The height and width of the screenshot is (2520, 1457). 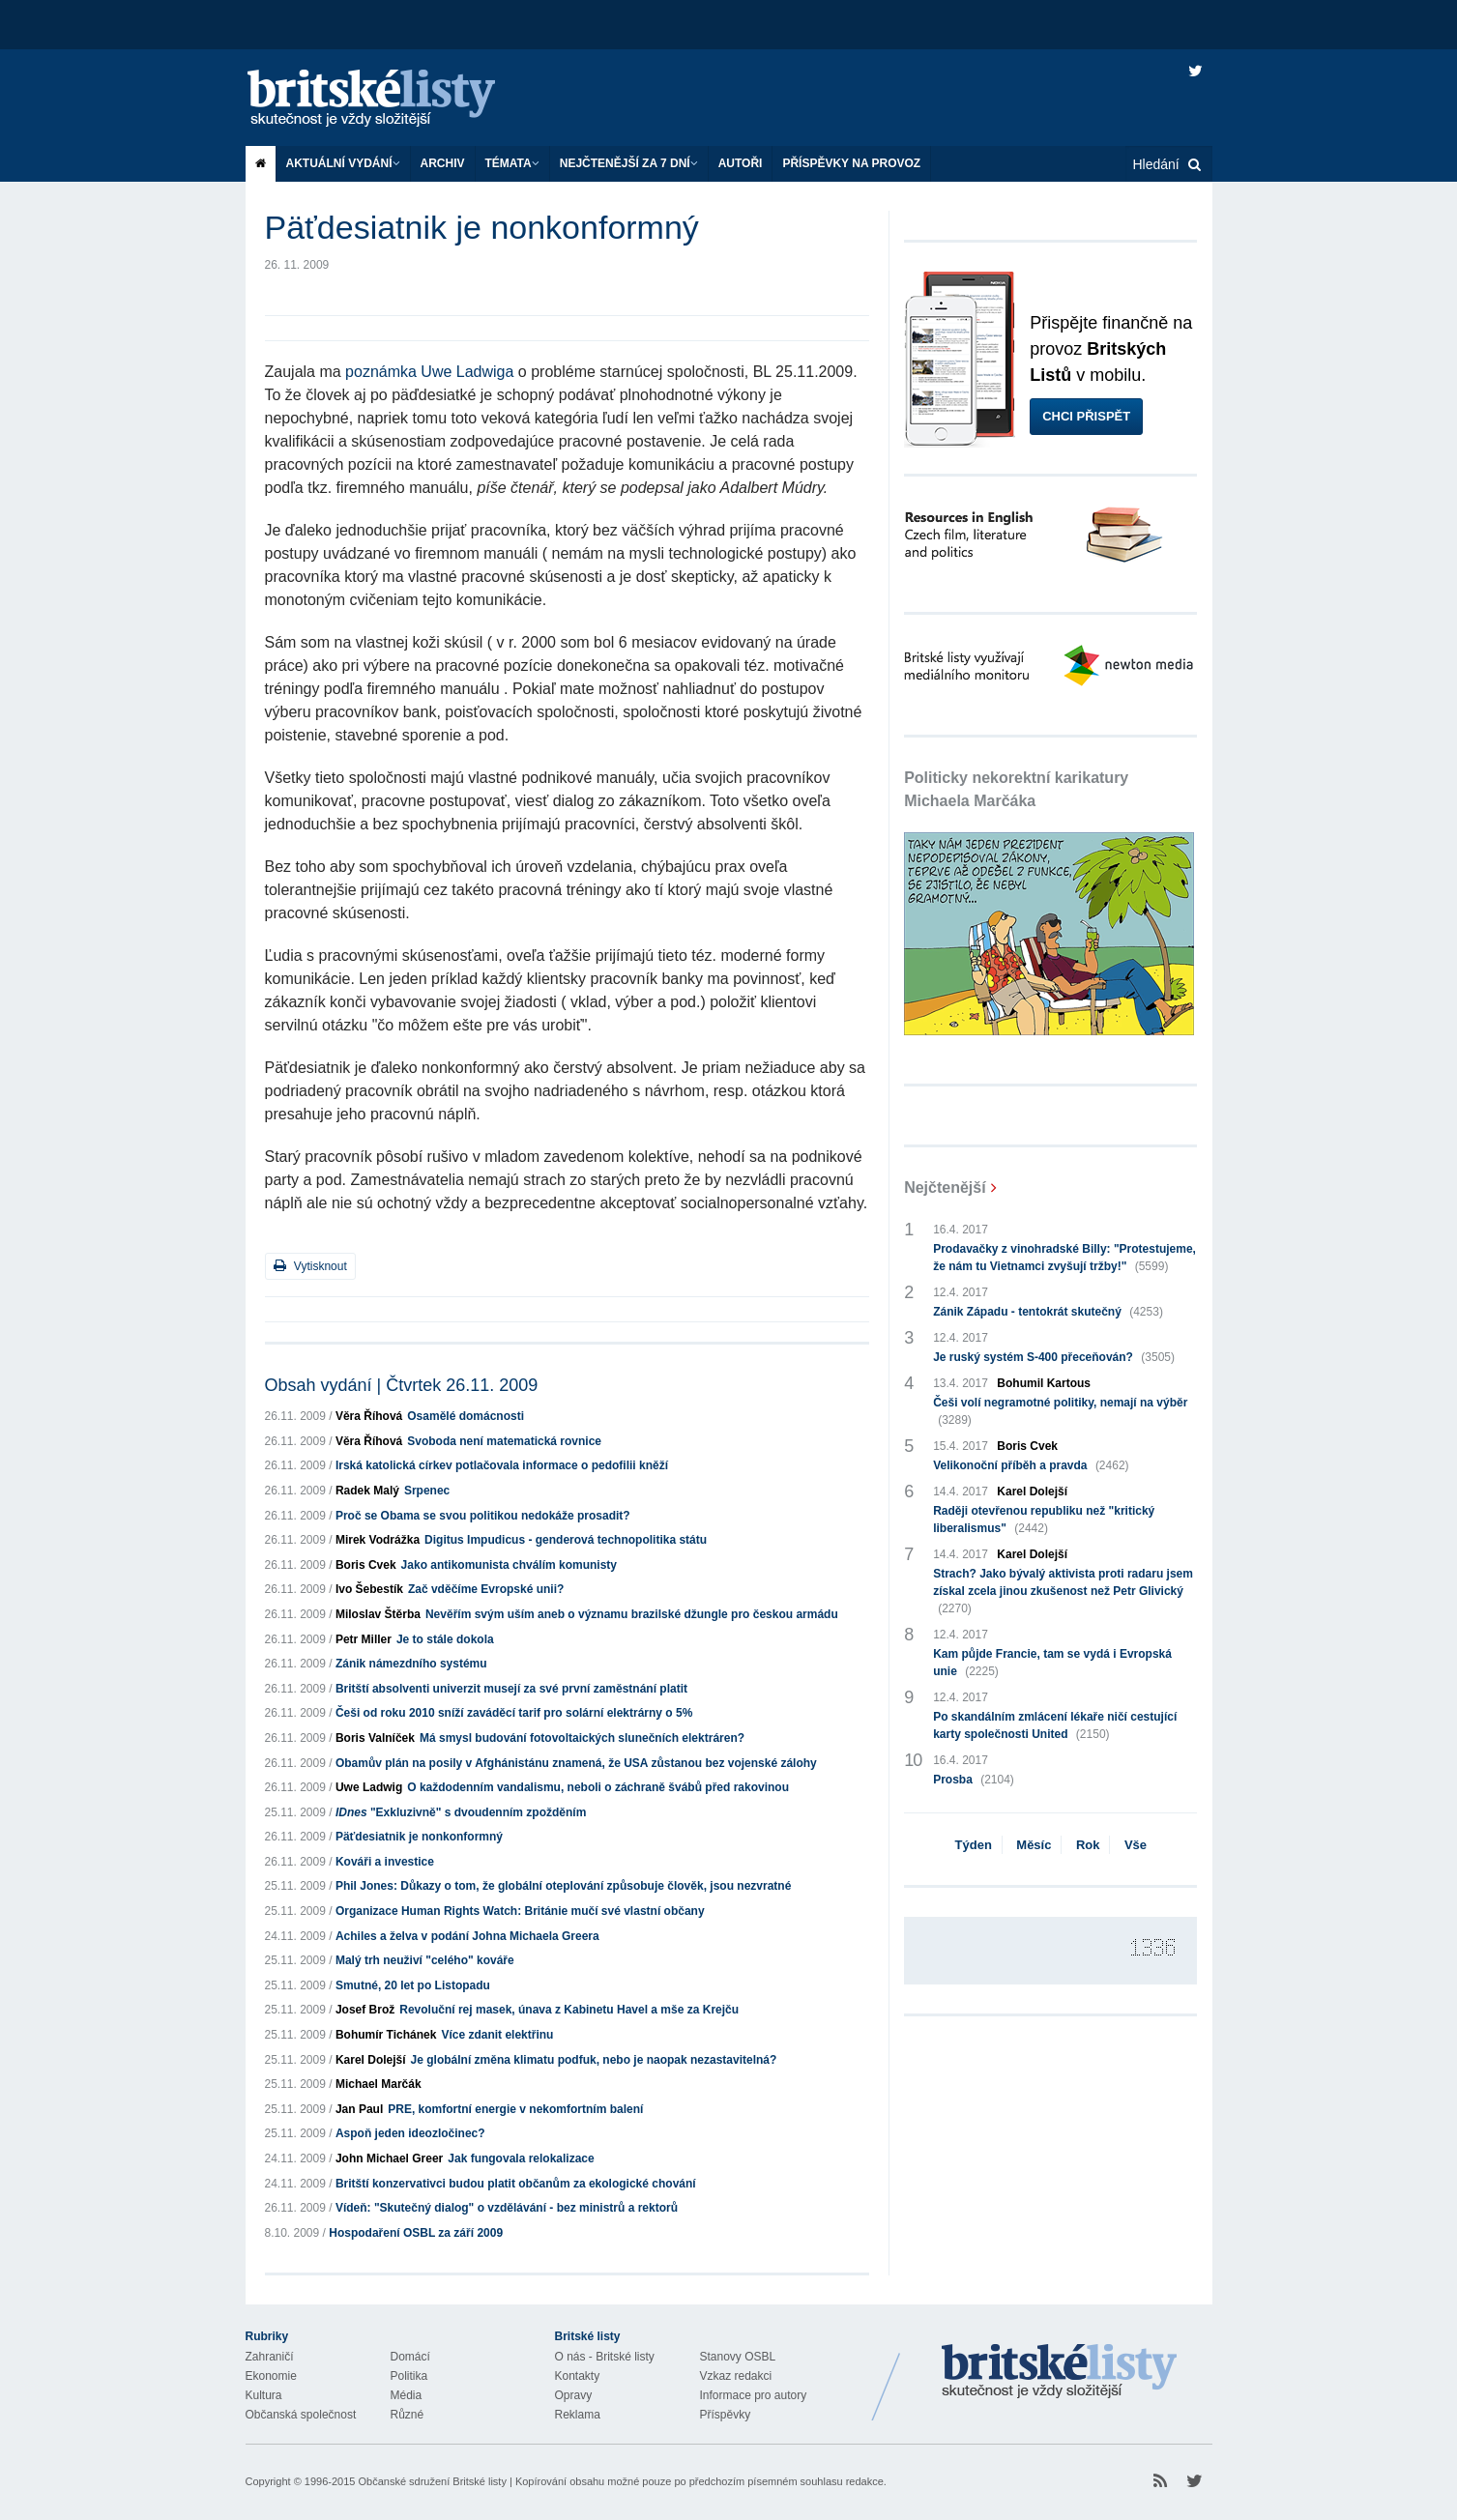 What do you see at coordinates (365, 1565) in the screenshot?
I see `Boris Cvek` at bounding box center [365, 1565].